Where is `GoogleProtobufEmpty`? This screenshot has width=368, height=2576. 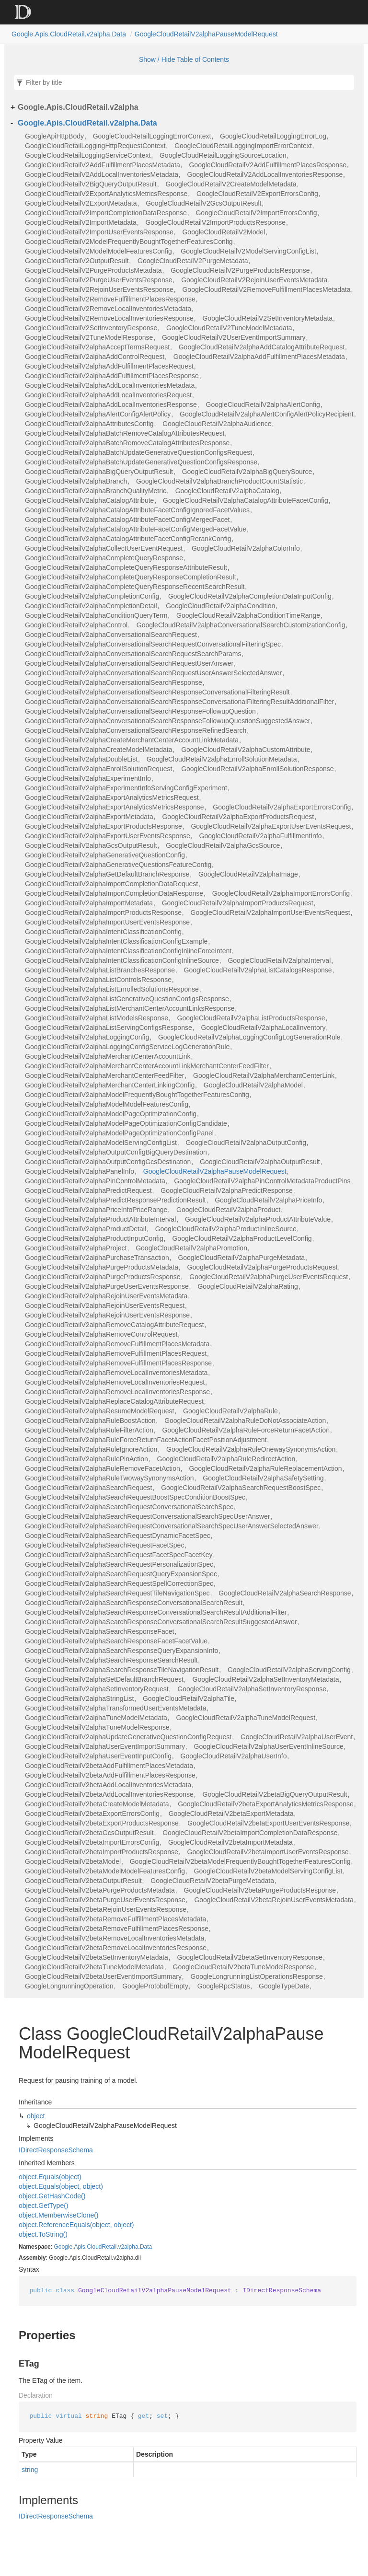 GoogleProtobufEmpty is located at coordinates (155, 1986).